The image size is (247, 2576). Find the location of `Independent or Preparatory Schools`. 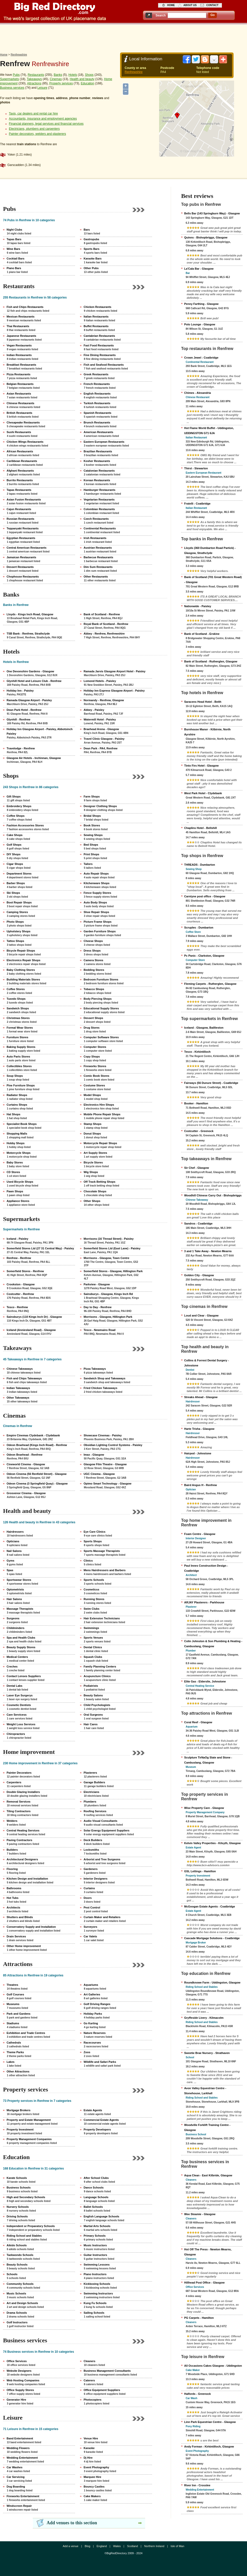

Independent or Preparatory Schools is located at coordinates (31, 2226).